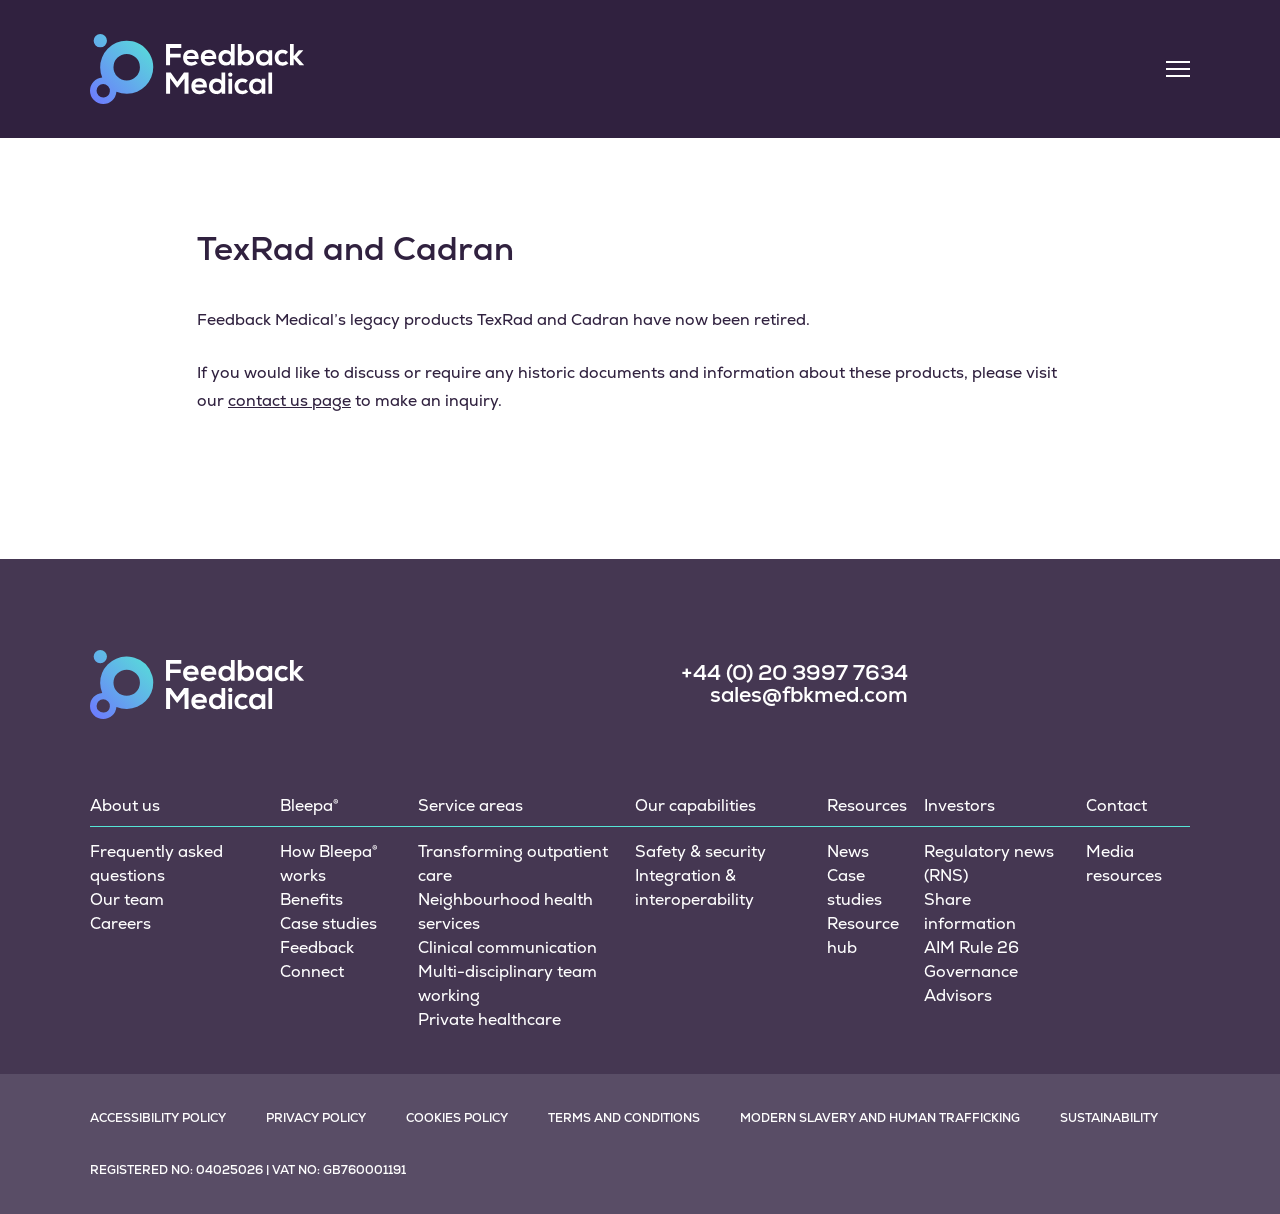 The height and width of the screenshot is (1214, 1280). What do you see at coordinates (120, 923) in the screenshot?
I see `Careers` at bounding box center [120, 923].